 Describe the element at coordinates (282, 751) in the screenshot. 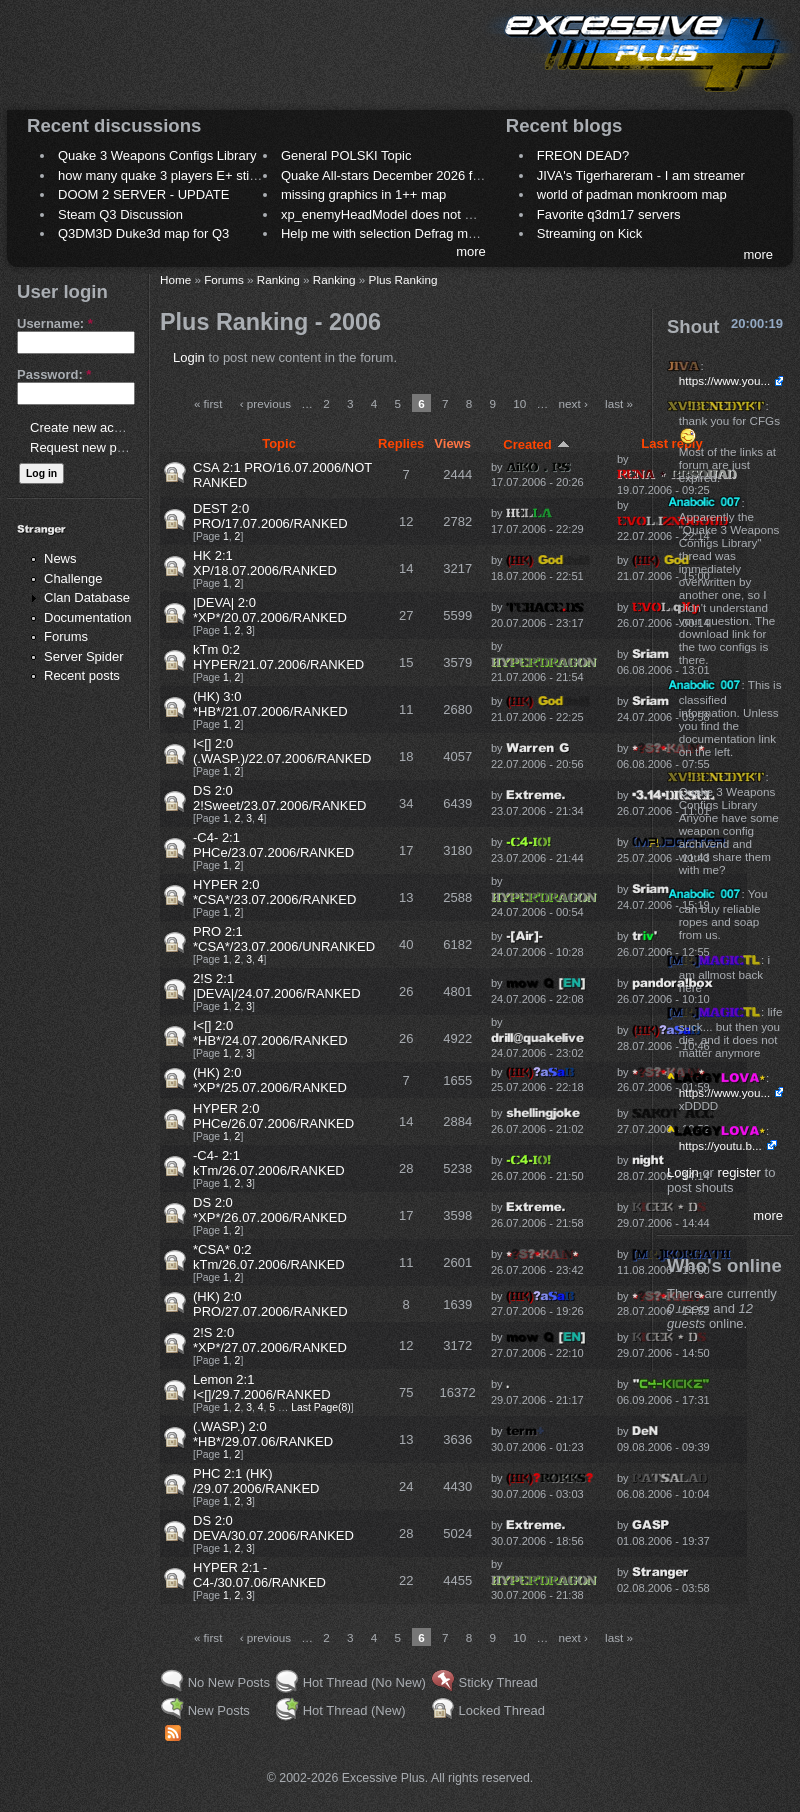

I see `I<[] 2:0 (.WASP.)/22.07.2006/RANKED` at that location.